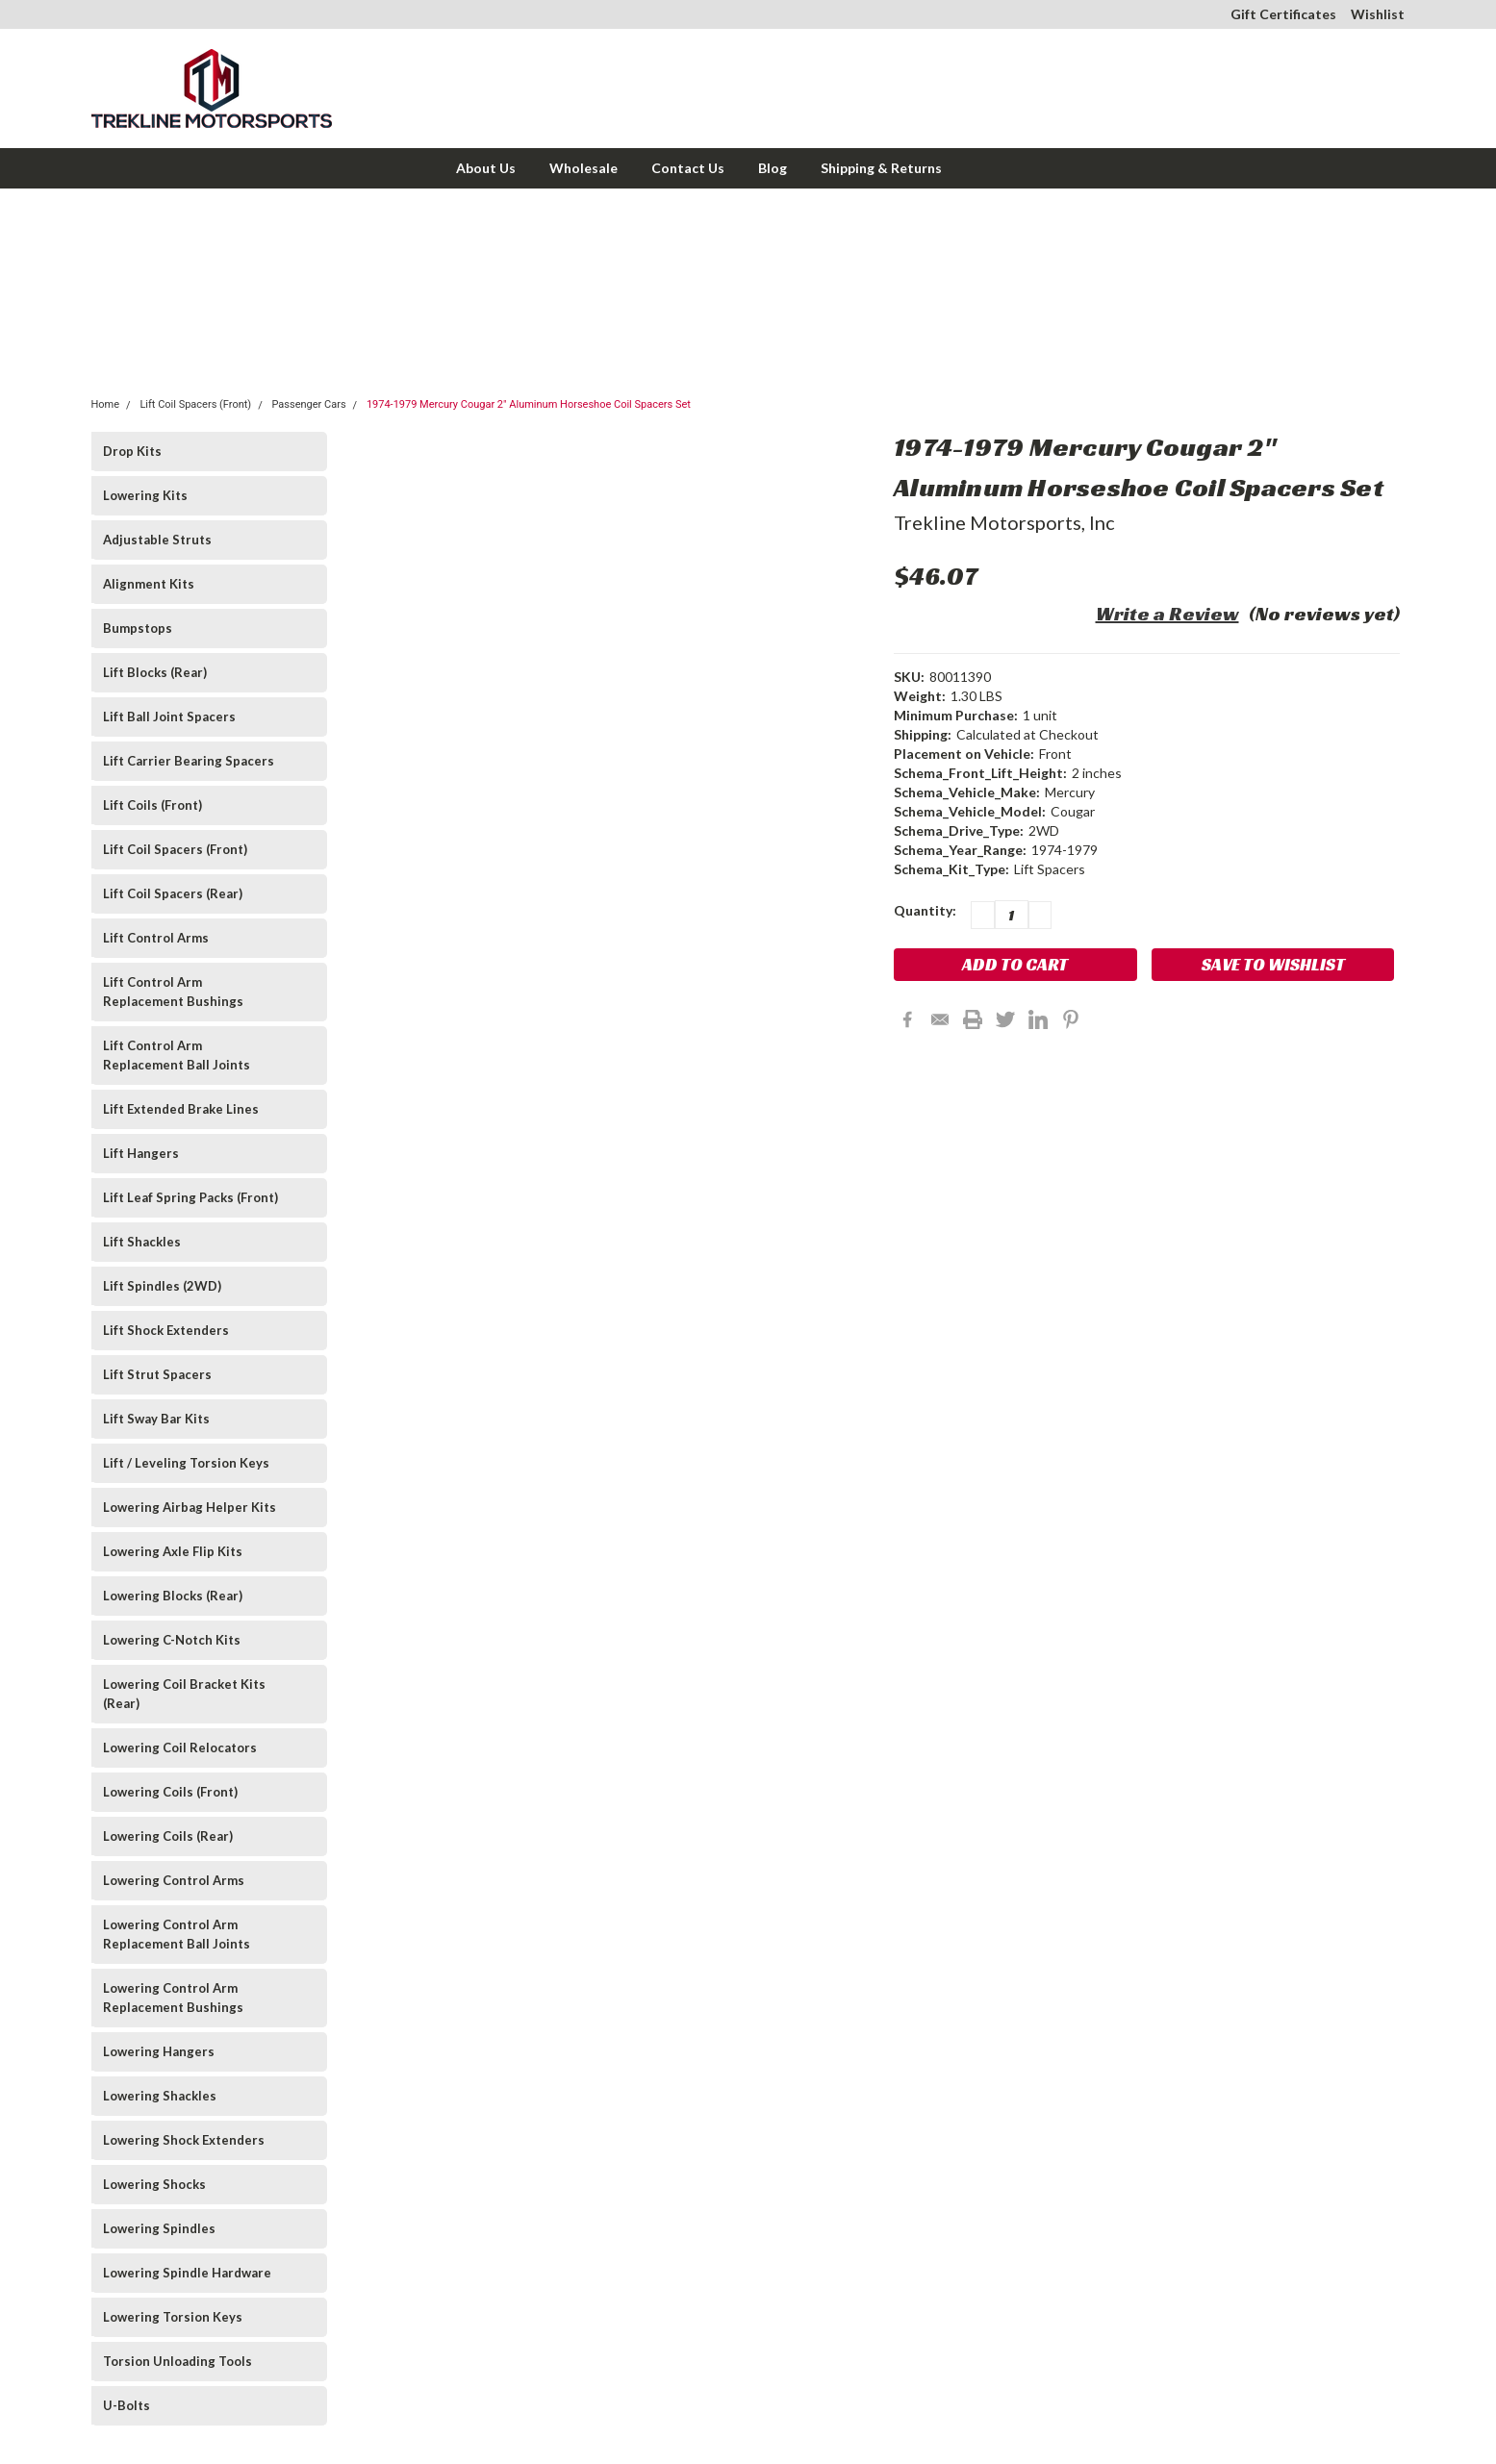  Describe the element at coordinates (188, 760) in the screenshot. I see `Lift Carrier Bearing Spacers` at that location.